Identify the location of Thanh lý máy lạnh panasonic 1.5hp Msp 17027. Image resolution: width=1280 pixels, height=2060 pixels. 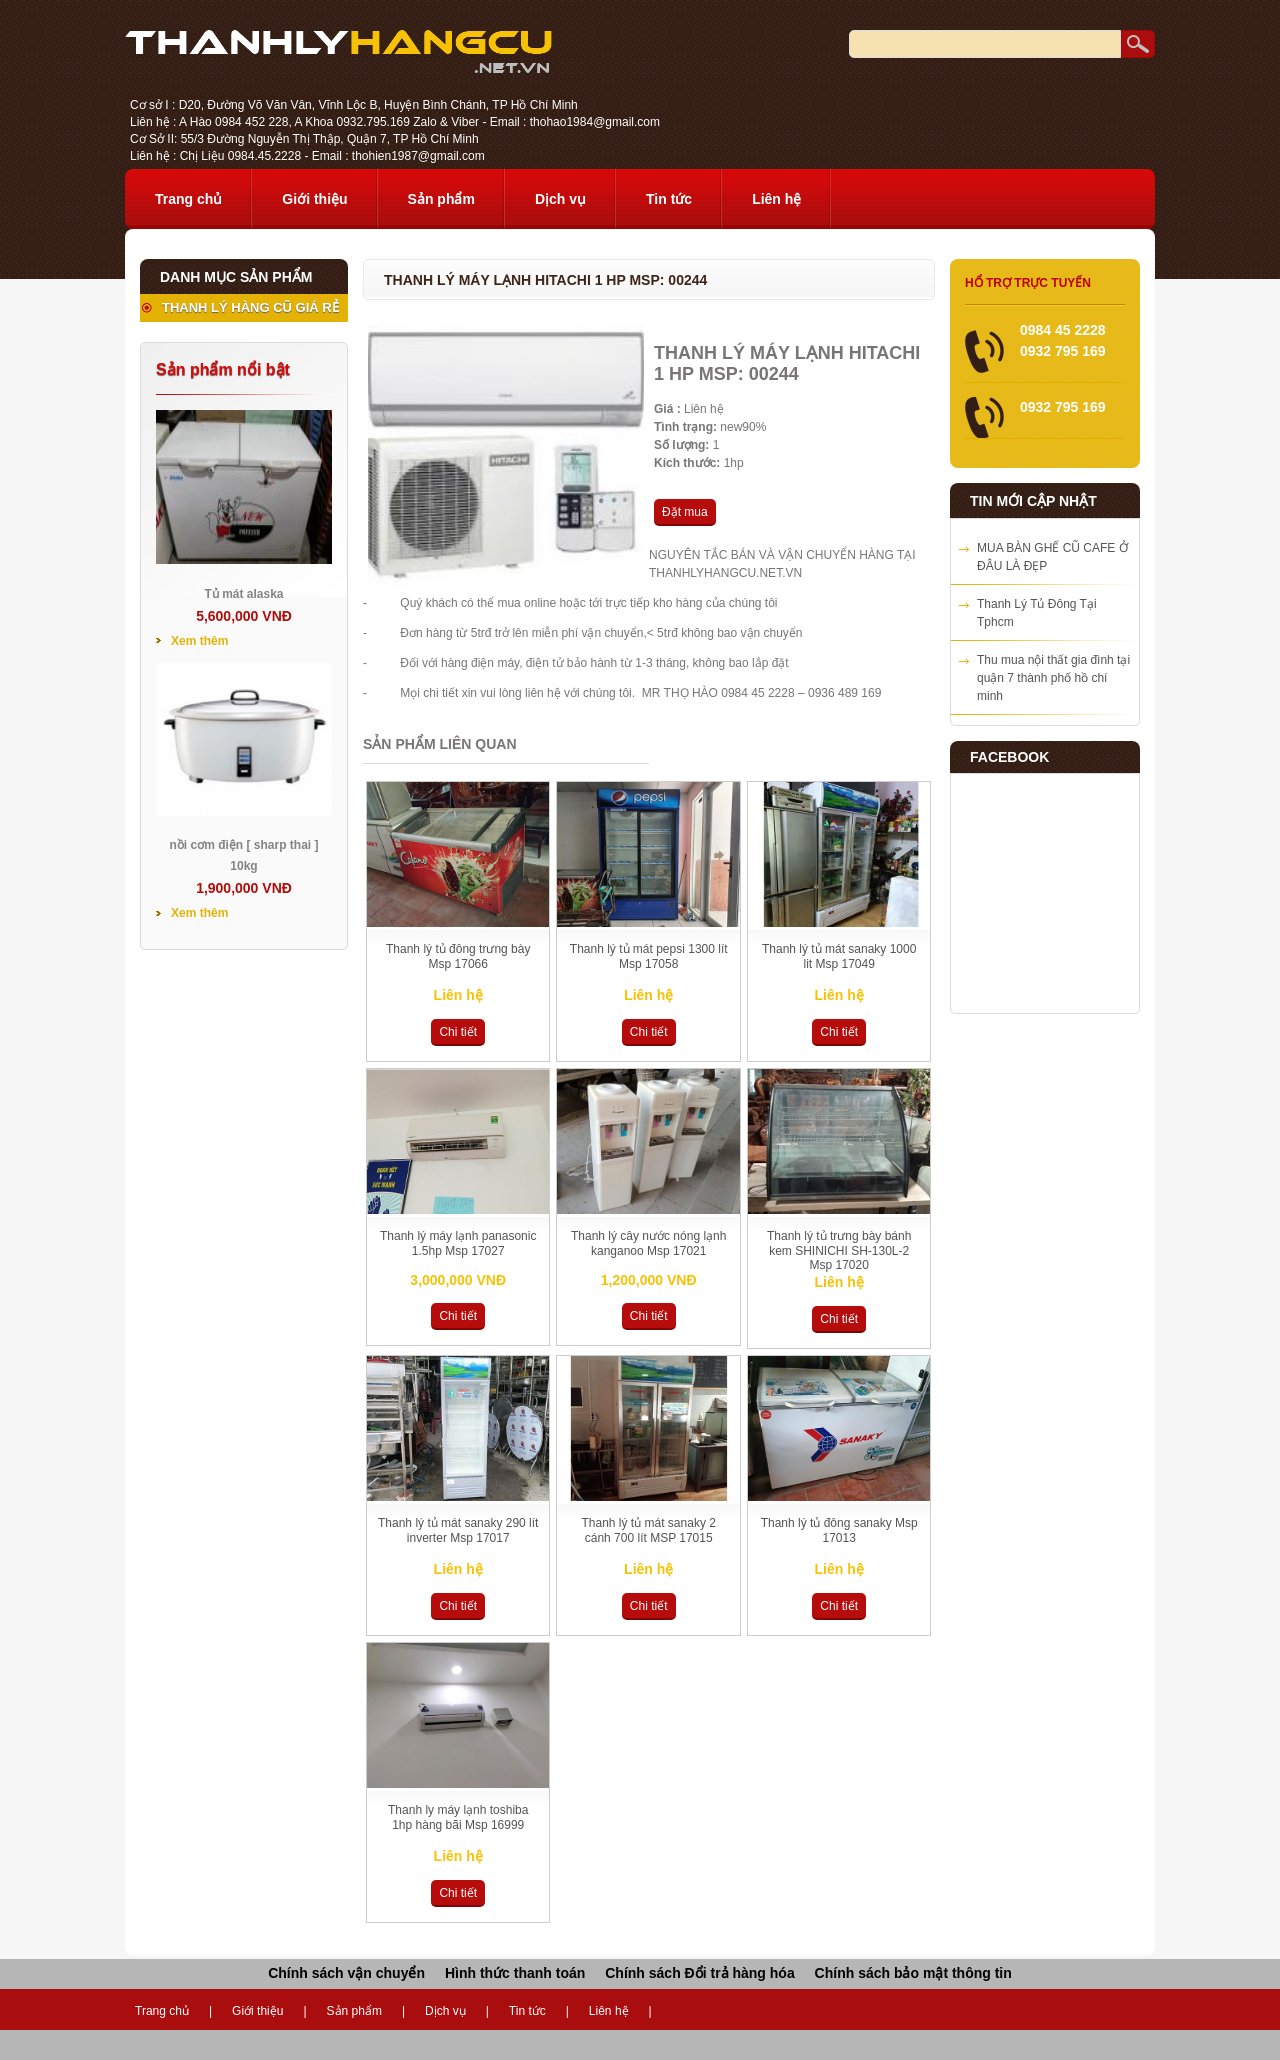
(458, 1243).